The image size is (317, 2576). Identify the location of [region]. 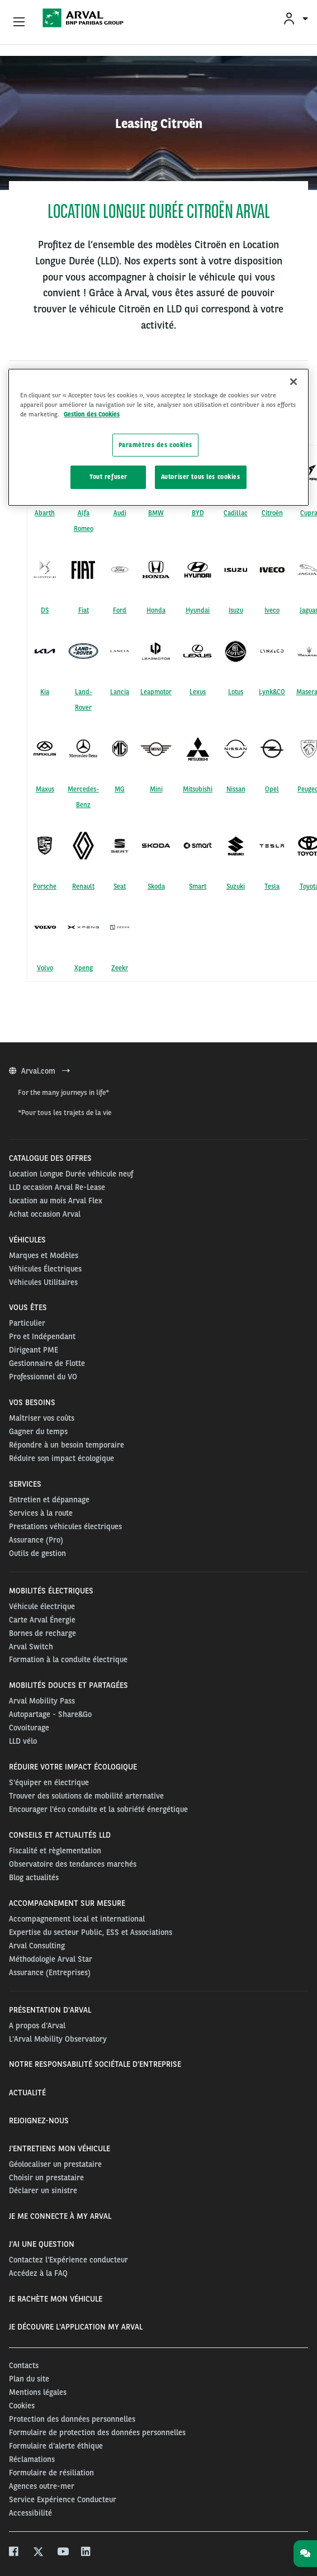
(158, 437).